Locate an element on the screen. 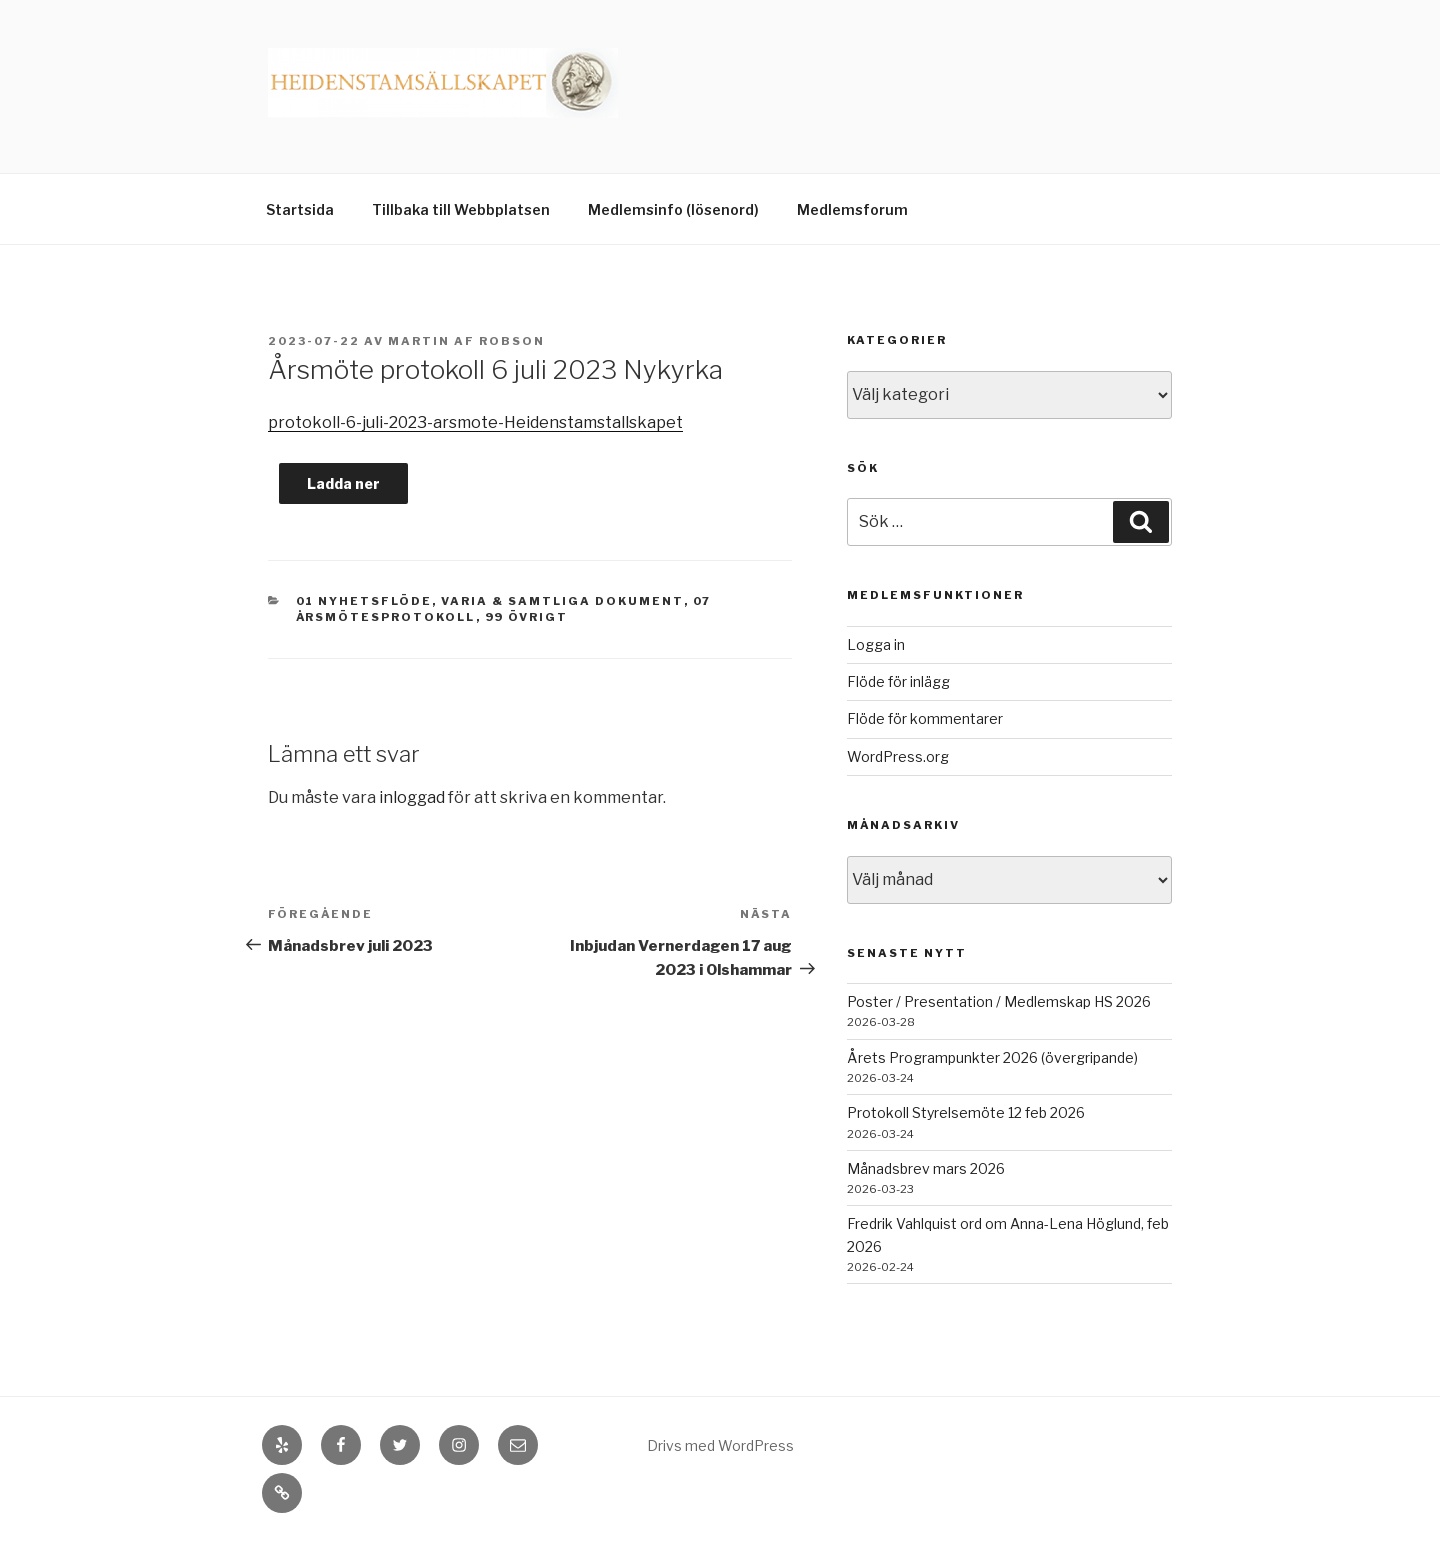 Image resolution: width=1440 pixels, height=1542 pixels. Startsida is located at coordinates (300, 209).